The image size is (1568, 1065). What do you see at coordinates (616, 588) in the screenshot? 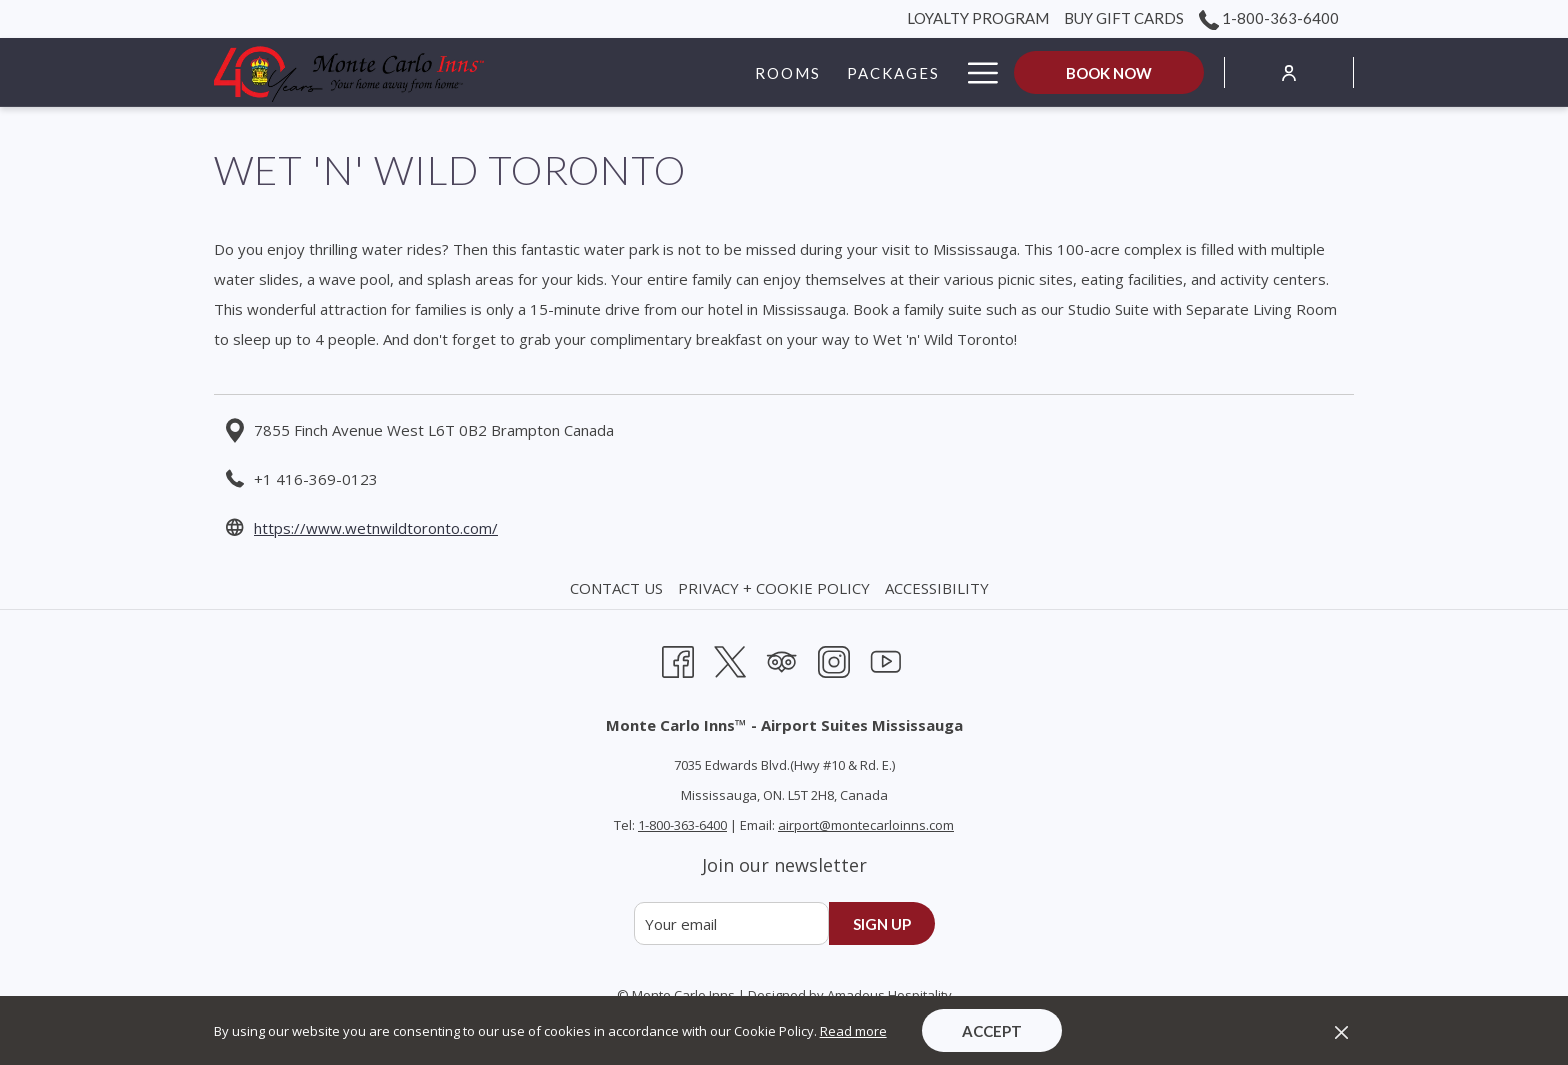
I see `Contact Us` at bounding box center [616, 588].